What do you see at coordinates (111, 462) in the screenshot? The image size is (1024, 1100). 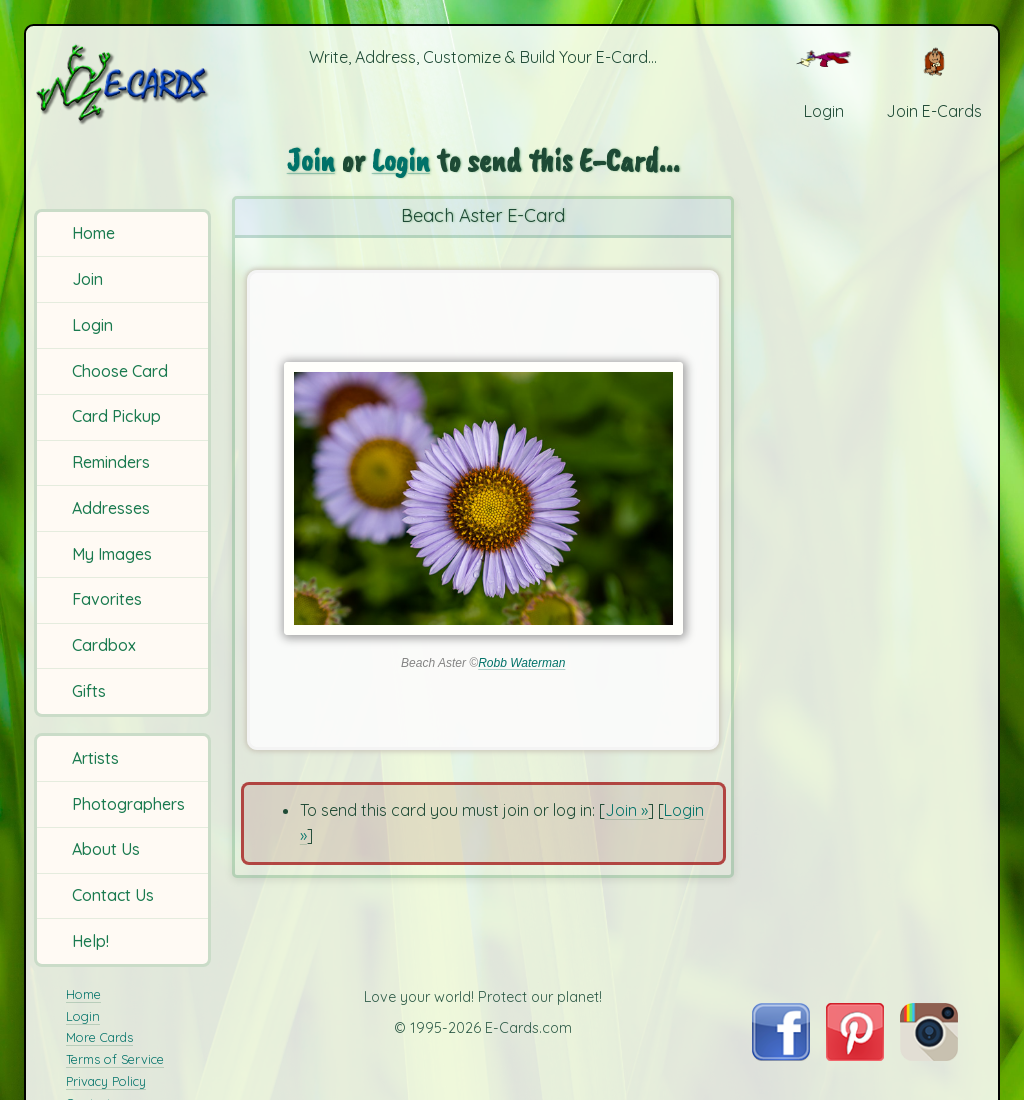 I see `Reminders` at bounding box center [111, 462].